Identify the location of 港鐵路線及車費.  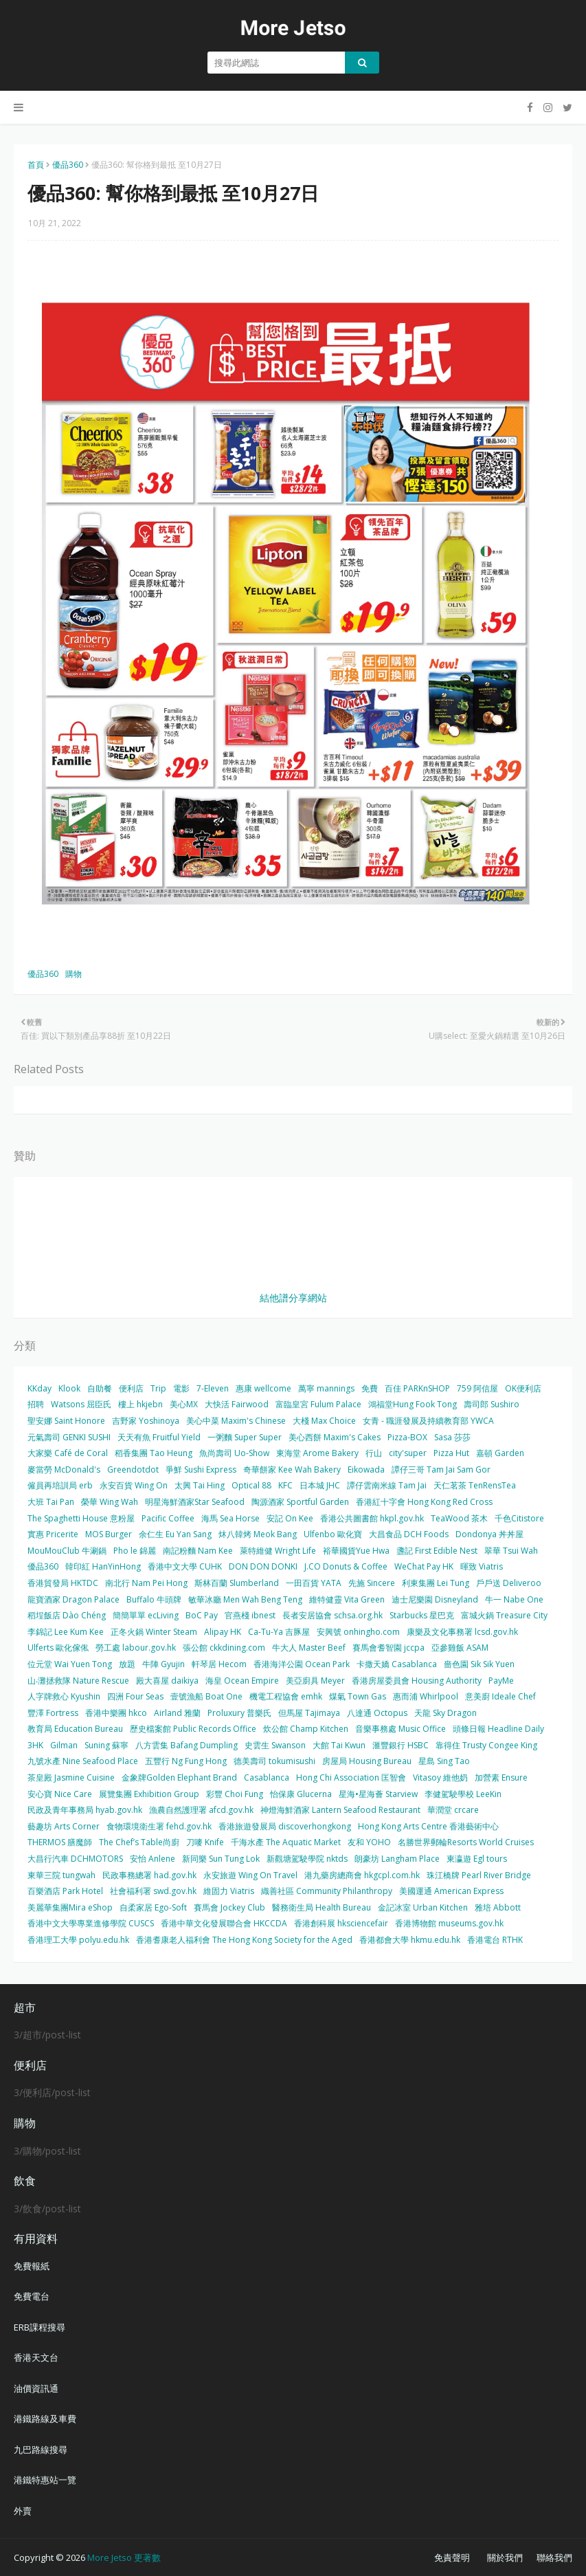
(45, 2418).